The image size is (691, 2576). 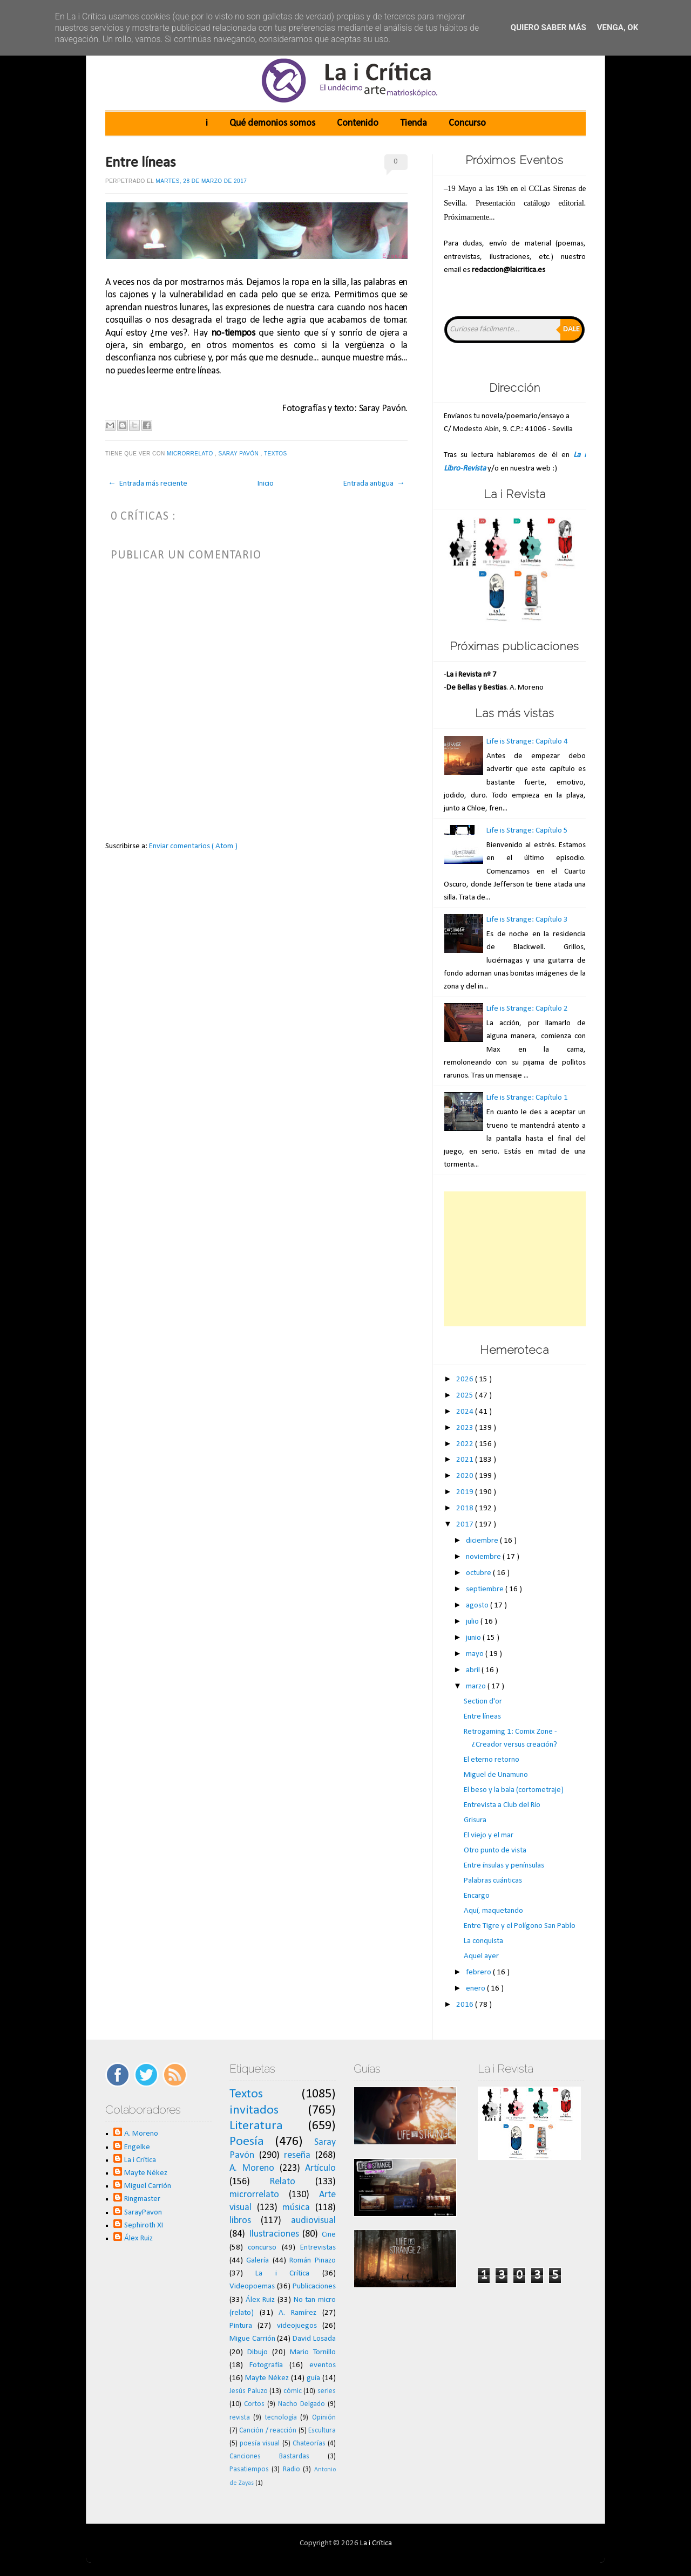 What do you see at coordinates (484, 1557) in the screenshot?
I see `noviembre` at bounding box center [484, 1557].